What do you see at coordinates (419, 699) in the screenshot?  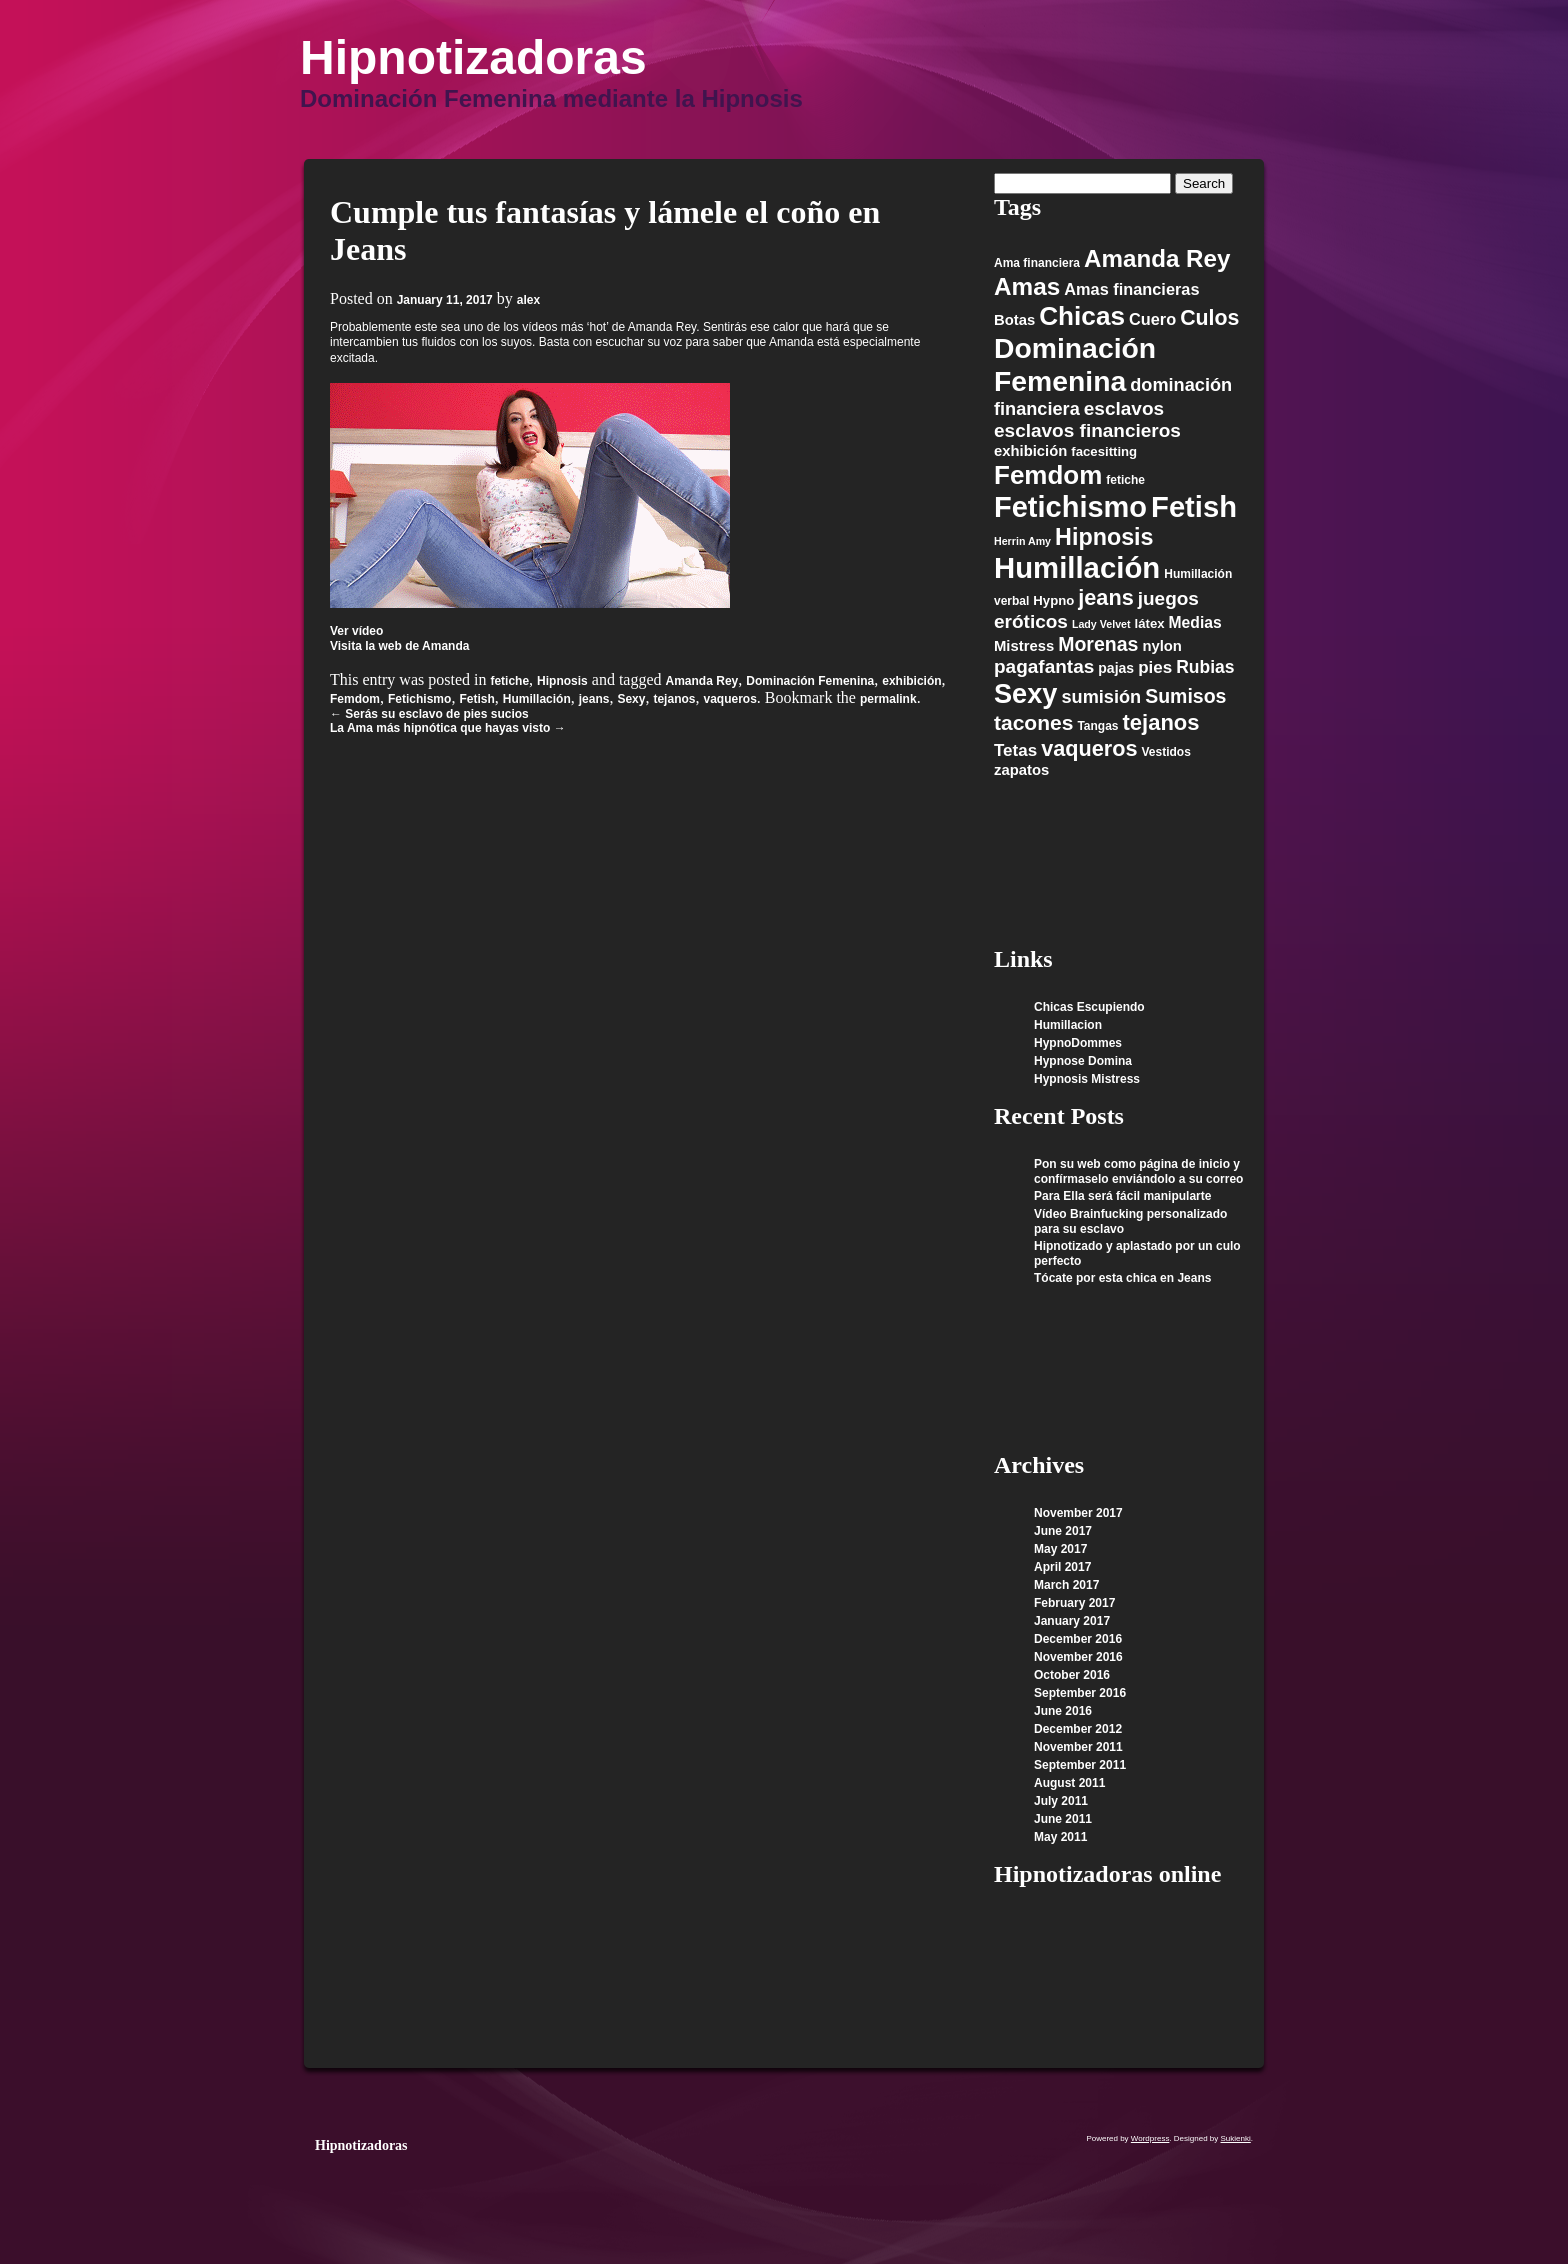 I see `Fetichismo` at bounding box center [419, 699].